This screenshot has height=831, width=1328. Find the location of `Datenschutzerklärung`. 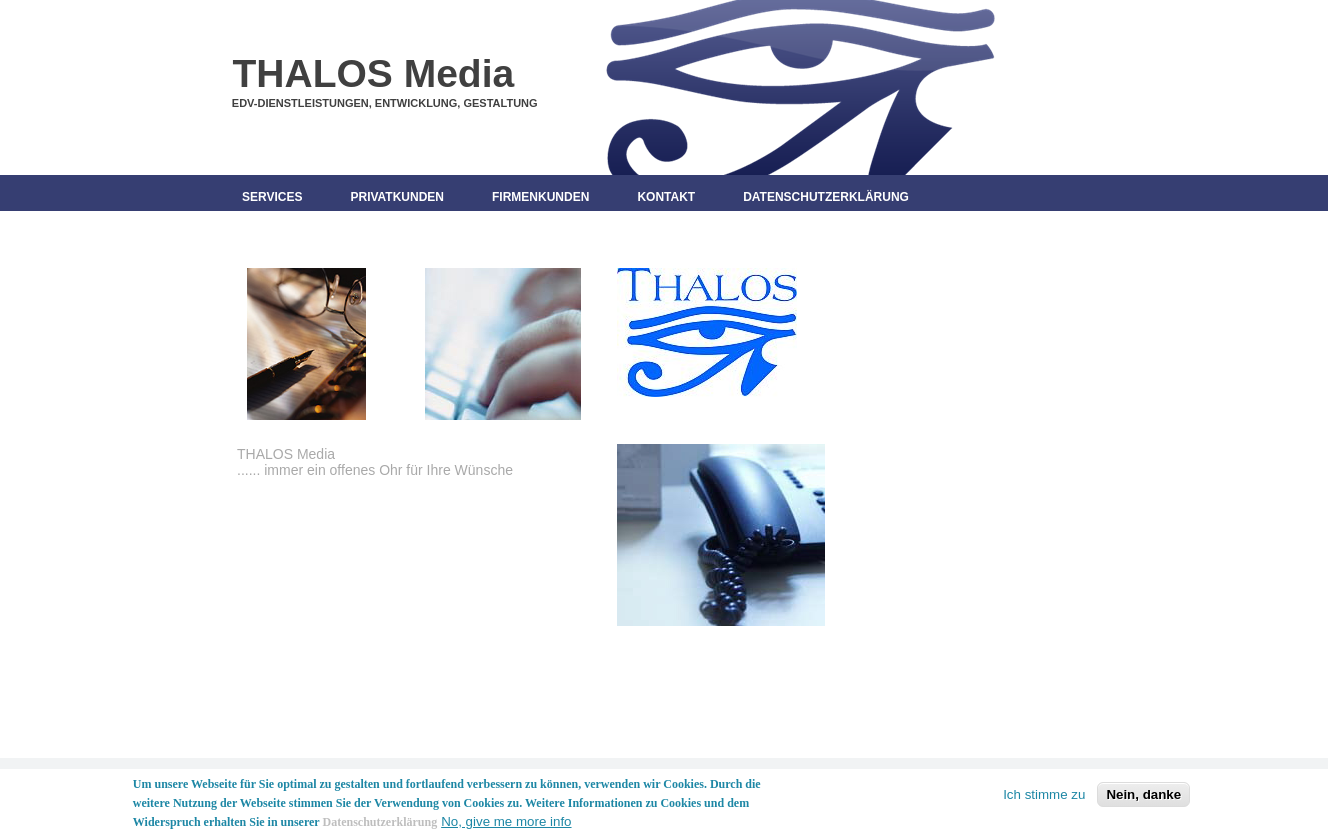

Datenschutzerklärung is located at coordinates (826, 197).